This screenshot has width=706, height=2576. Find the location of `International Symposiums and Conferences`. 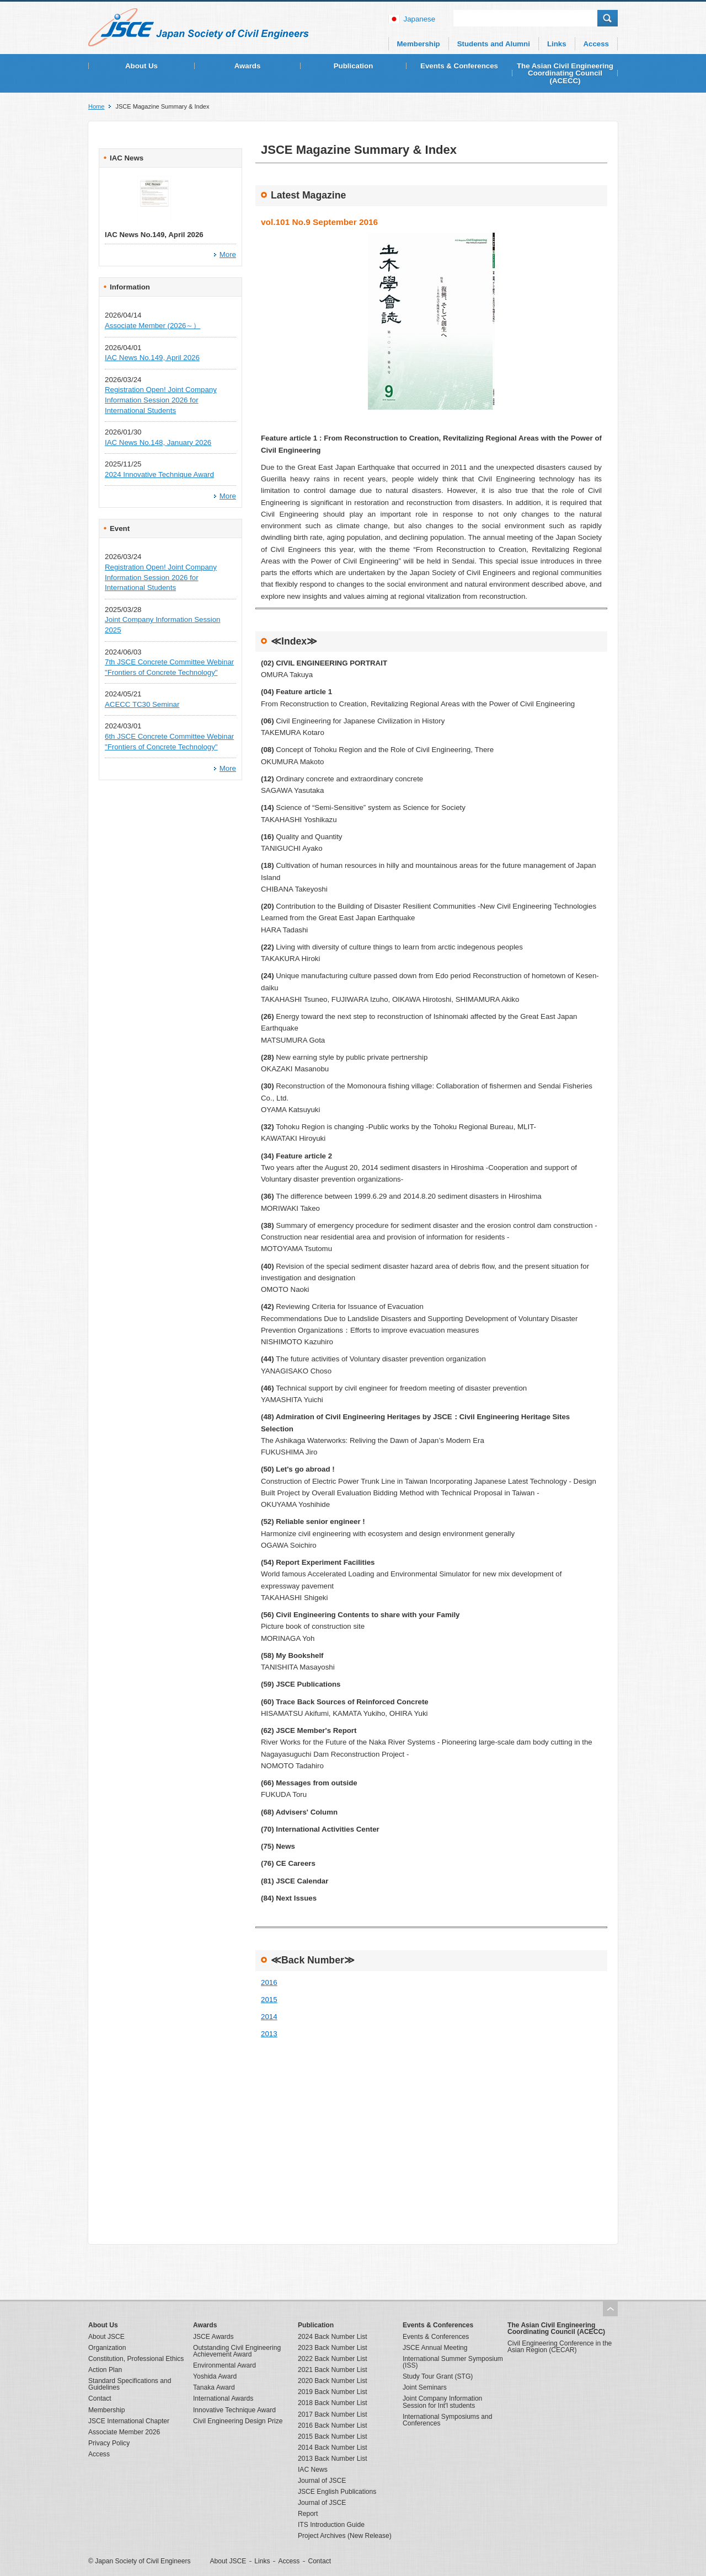

International Symposiums and Conferences is located at coordinates (447, 2420).